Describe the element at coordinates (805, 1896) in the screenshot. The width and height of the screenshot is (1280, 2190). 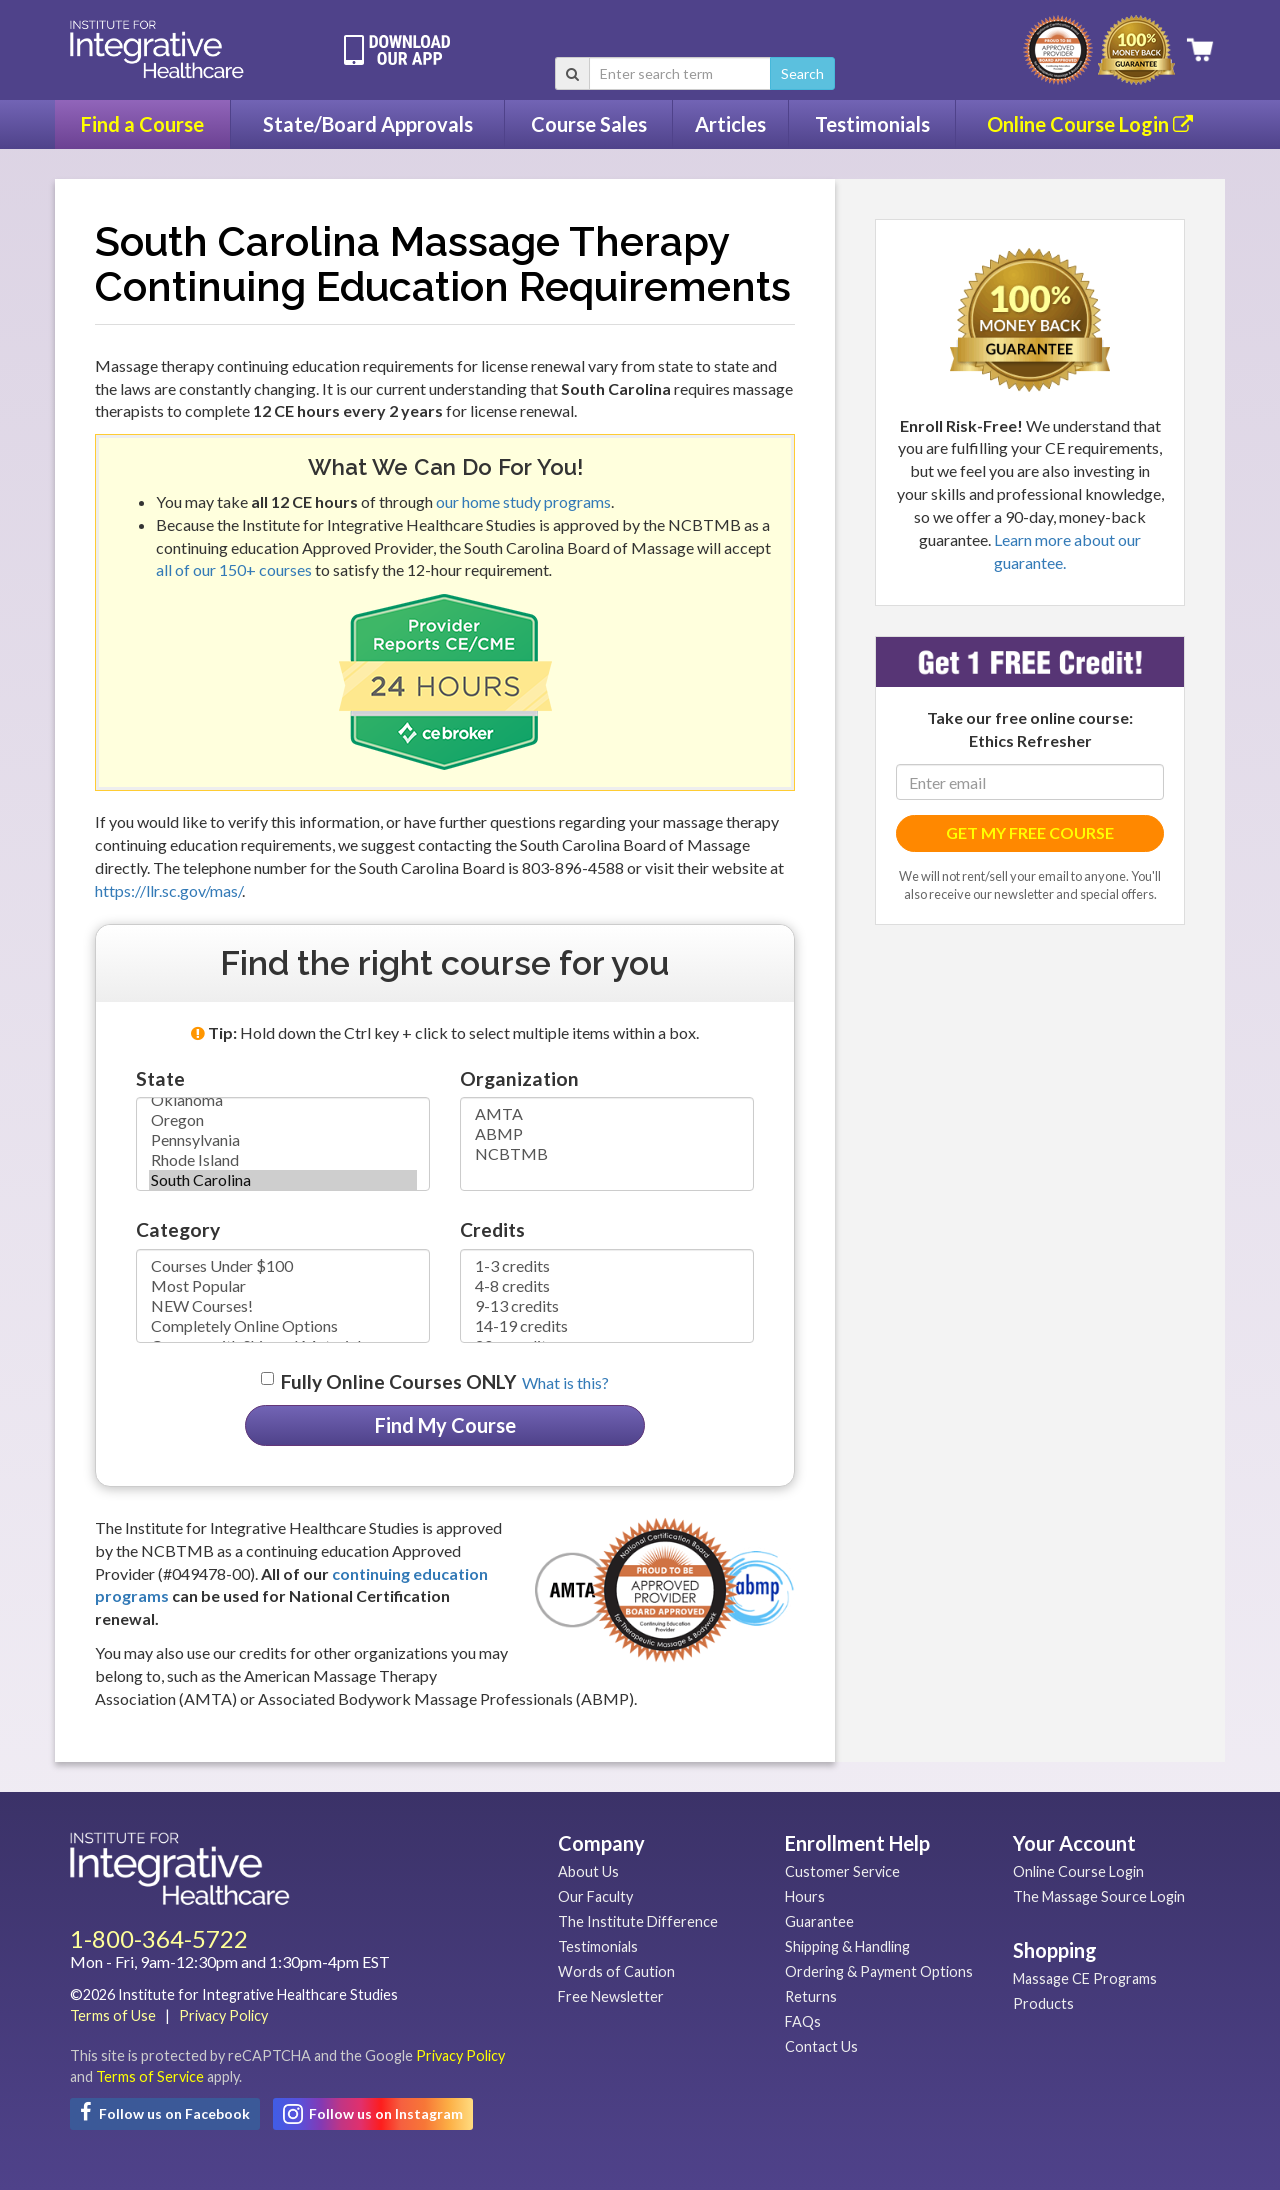
I see `Hours` at that location.